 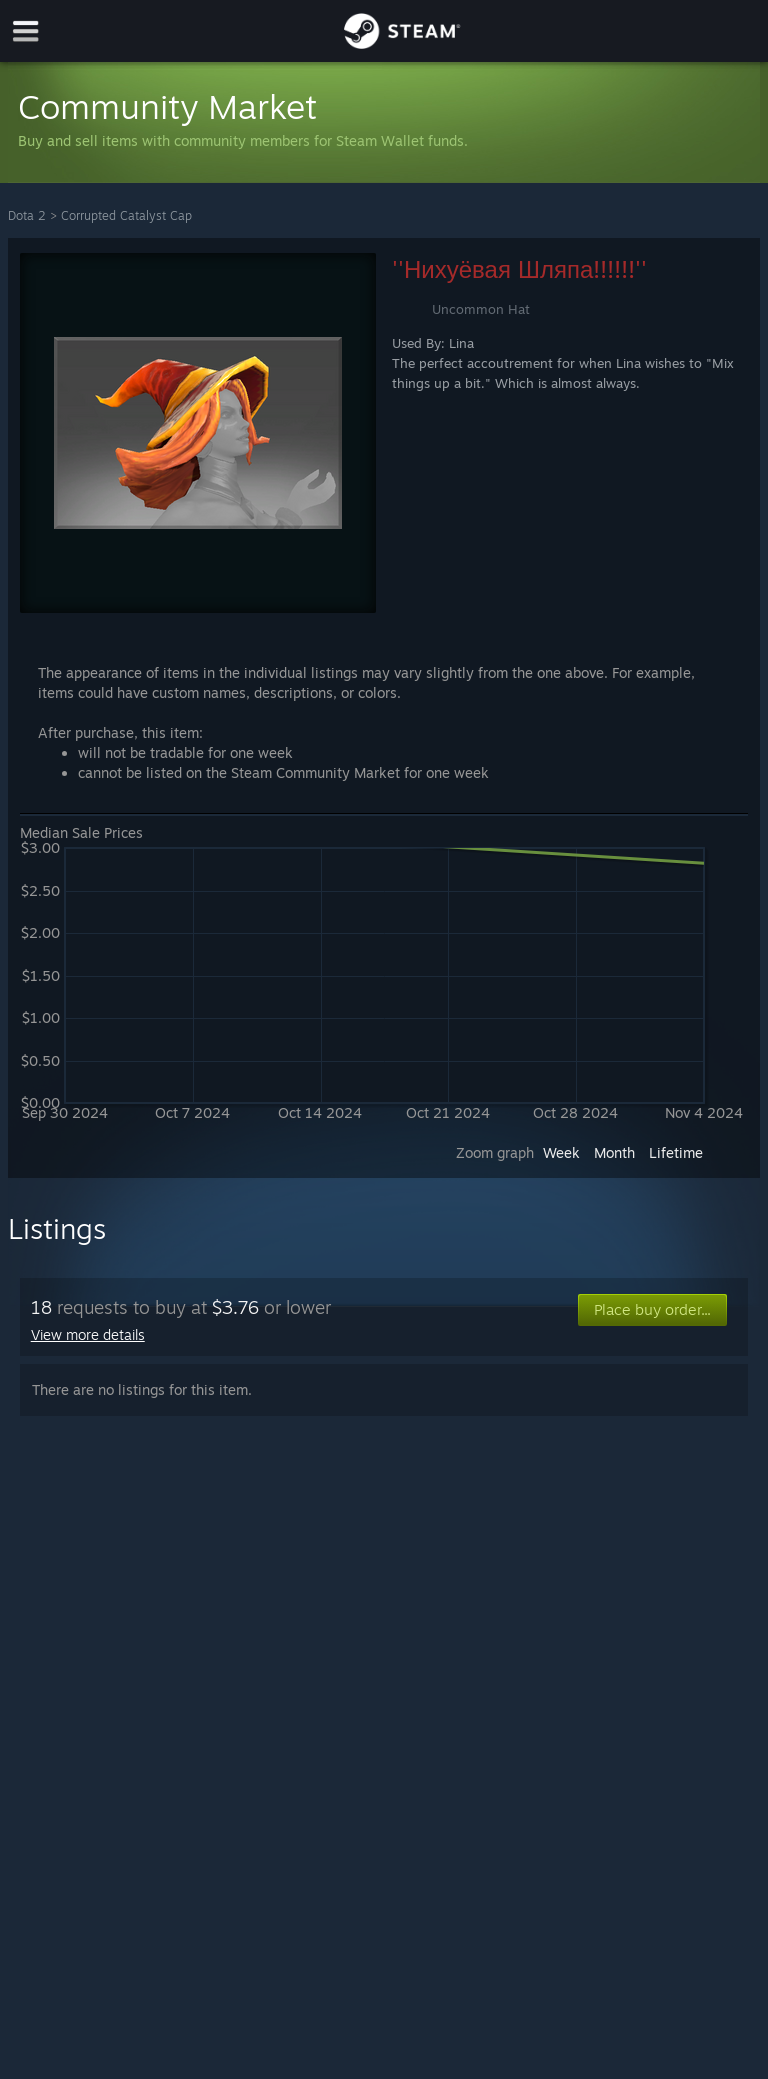 What do you see at coordinates (614, 1152) in the screenshot?
I see `Month` at bounding box center [614, 1152].